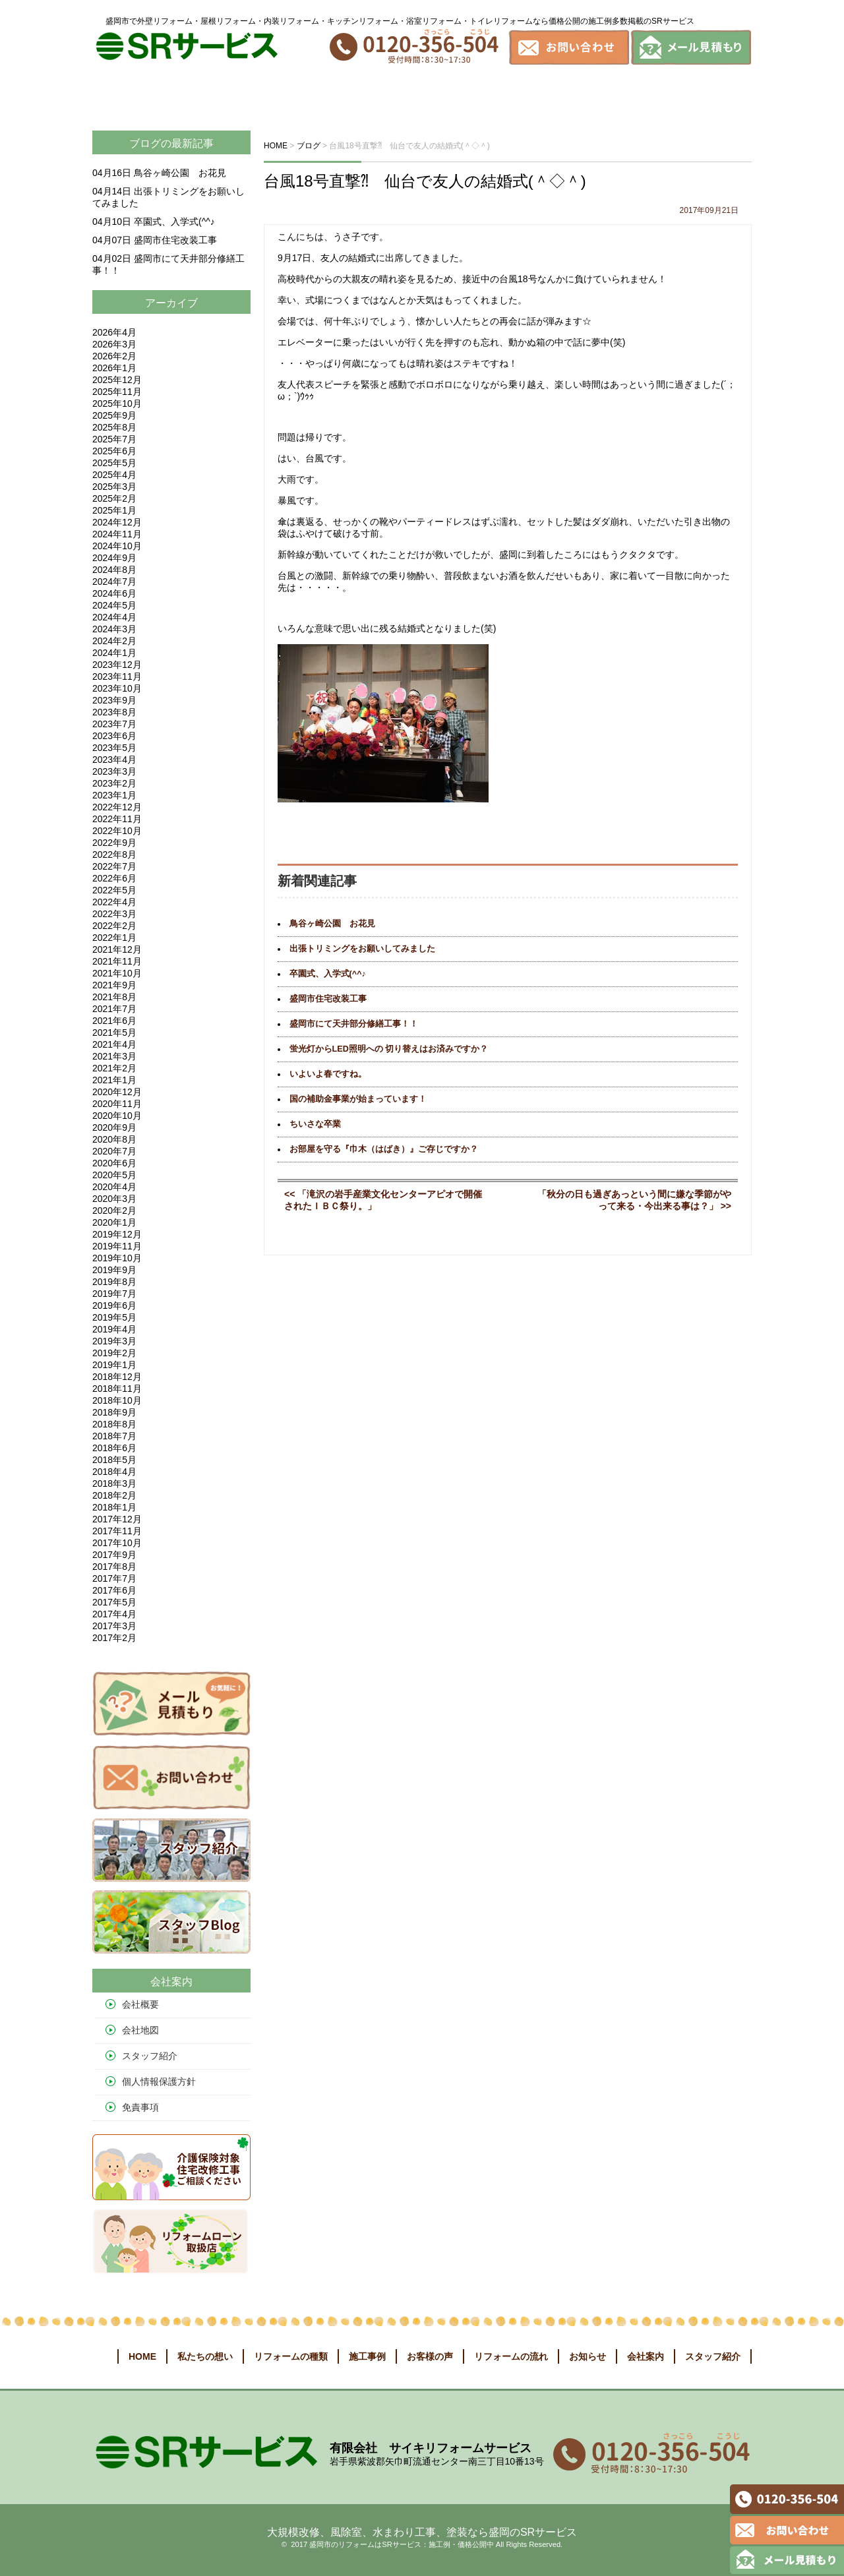 The width and height of the screenshot is (844, 2576). What do you see at coordinates (117, 379) in the screenshot?
I see `2025年12月` at bounding box center [117, 379].